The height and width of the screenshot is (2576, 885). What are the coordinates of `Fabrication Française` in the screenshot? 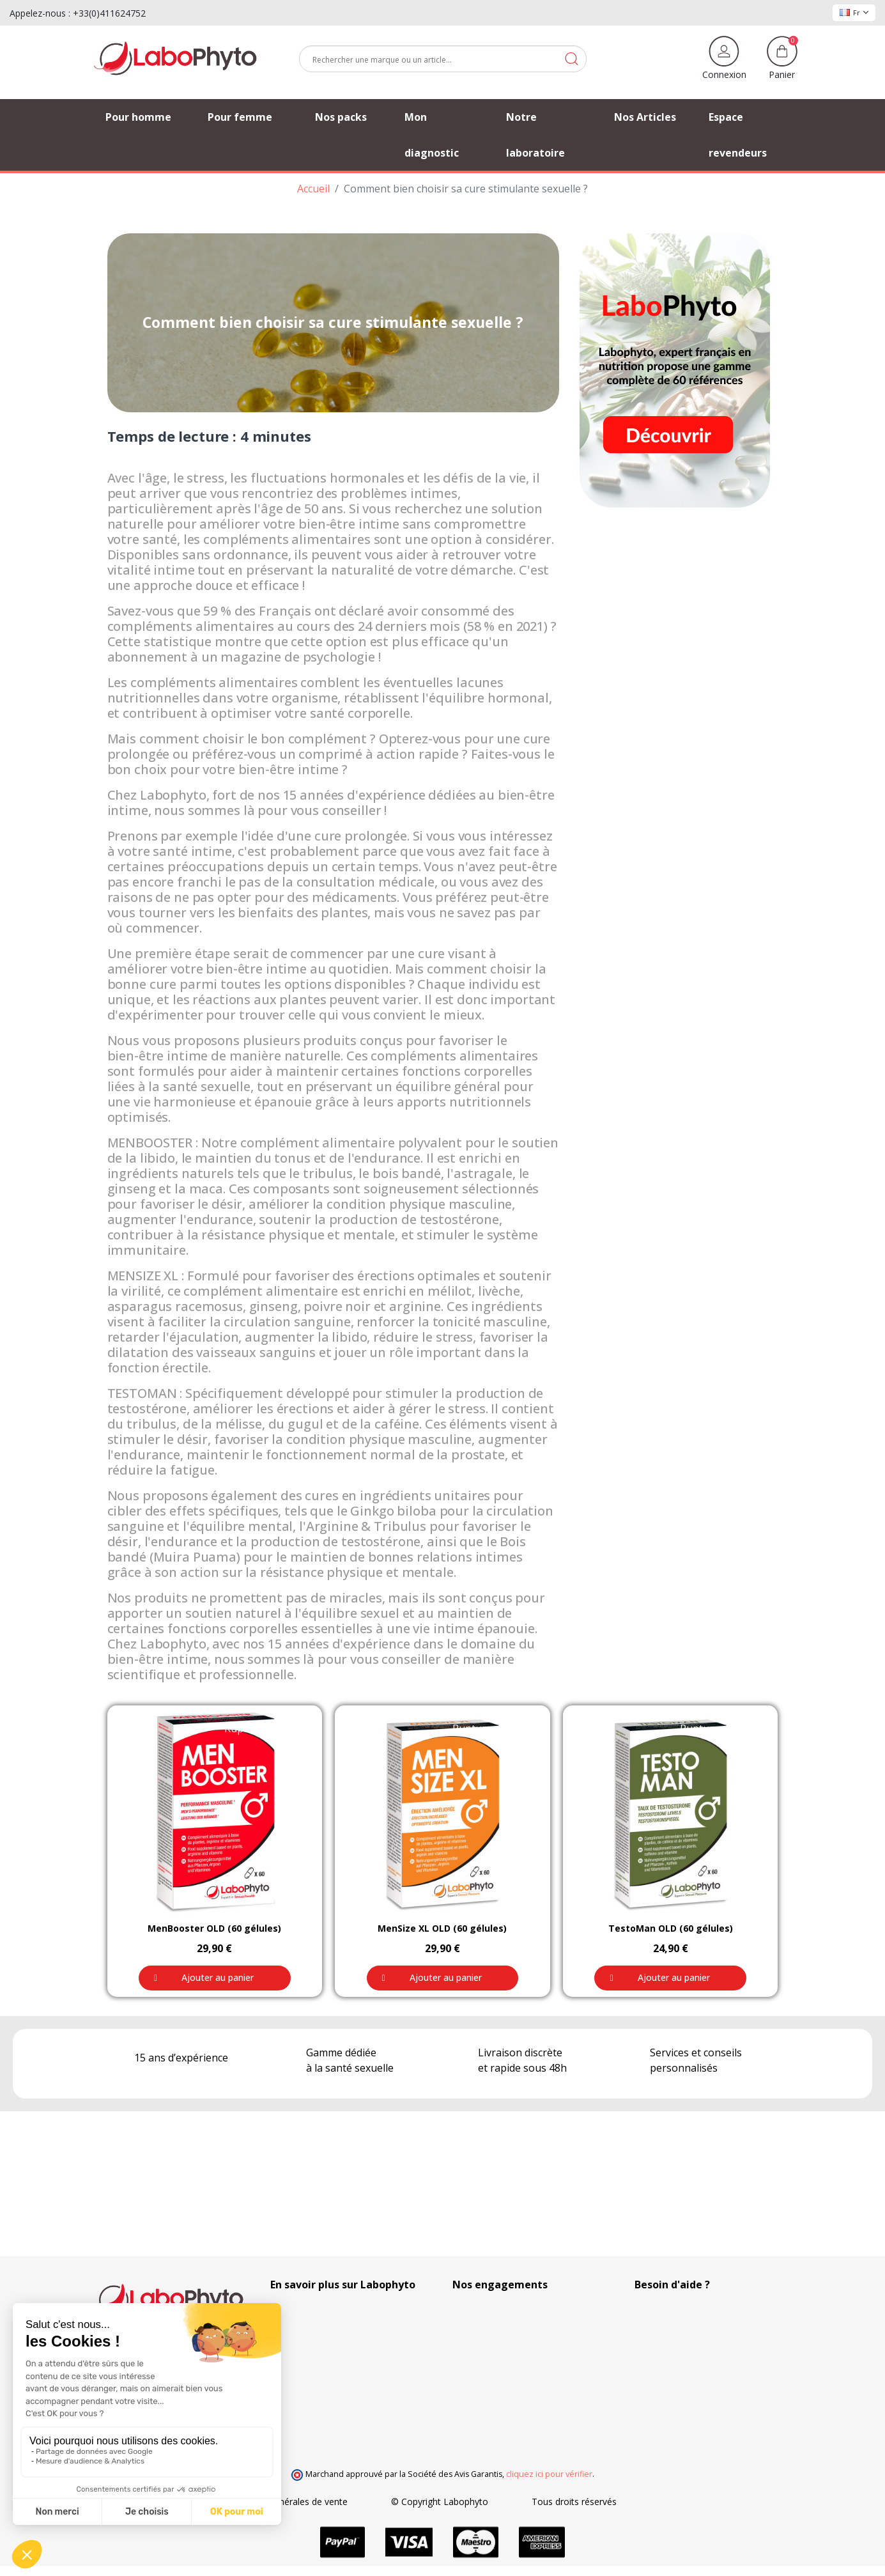 It's located at (496, 2331).